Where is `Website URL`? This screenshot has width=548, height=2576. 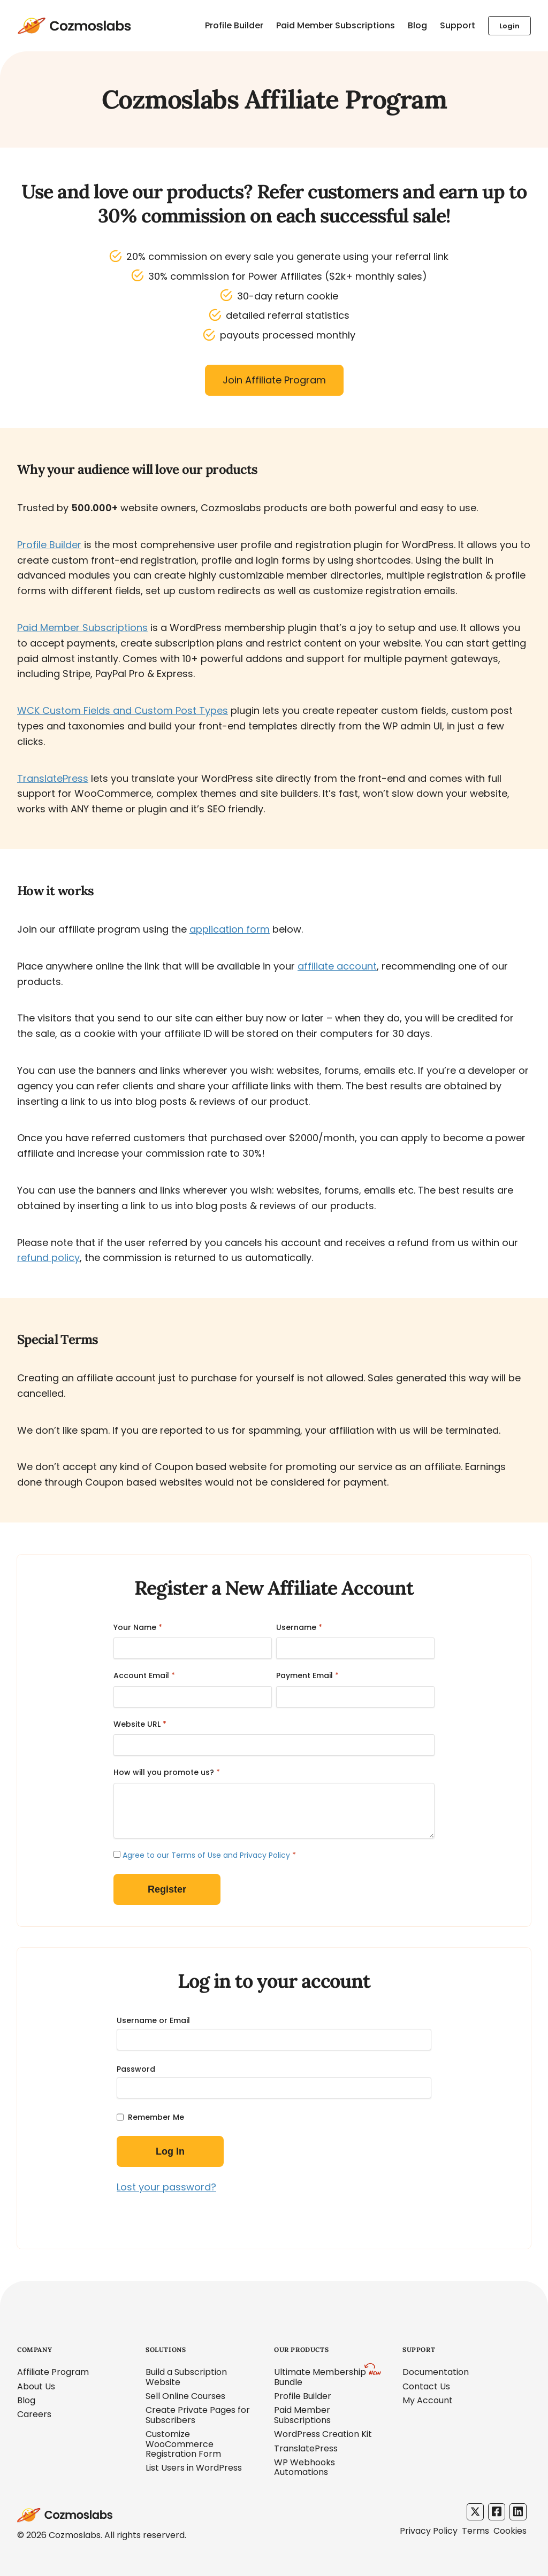 Website URL is located at coordinates (139, 1724).